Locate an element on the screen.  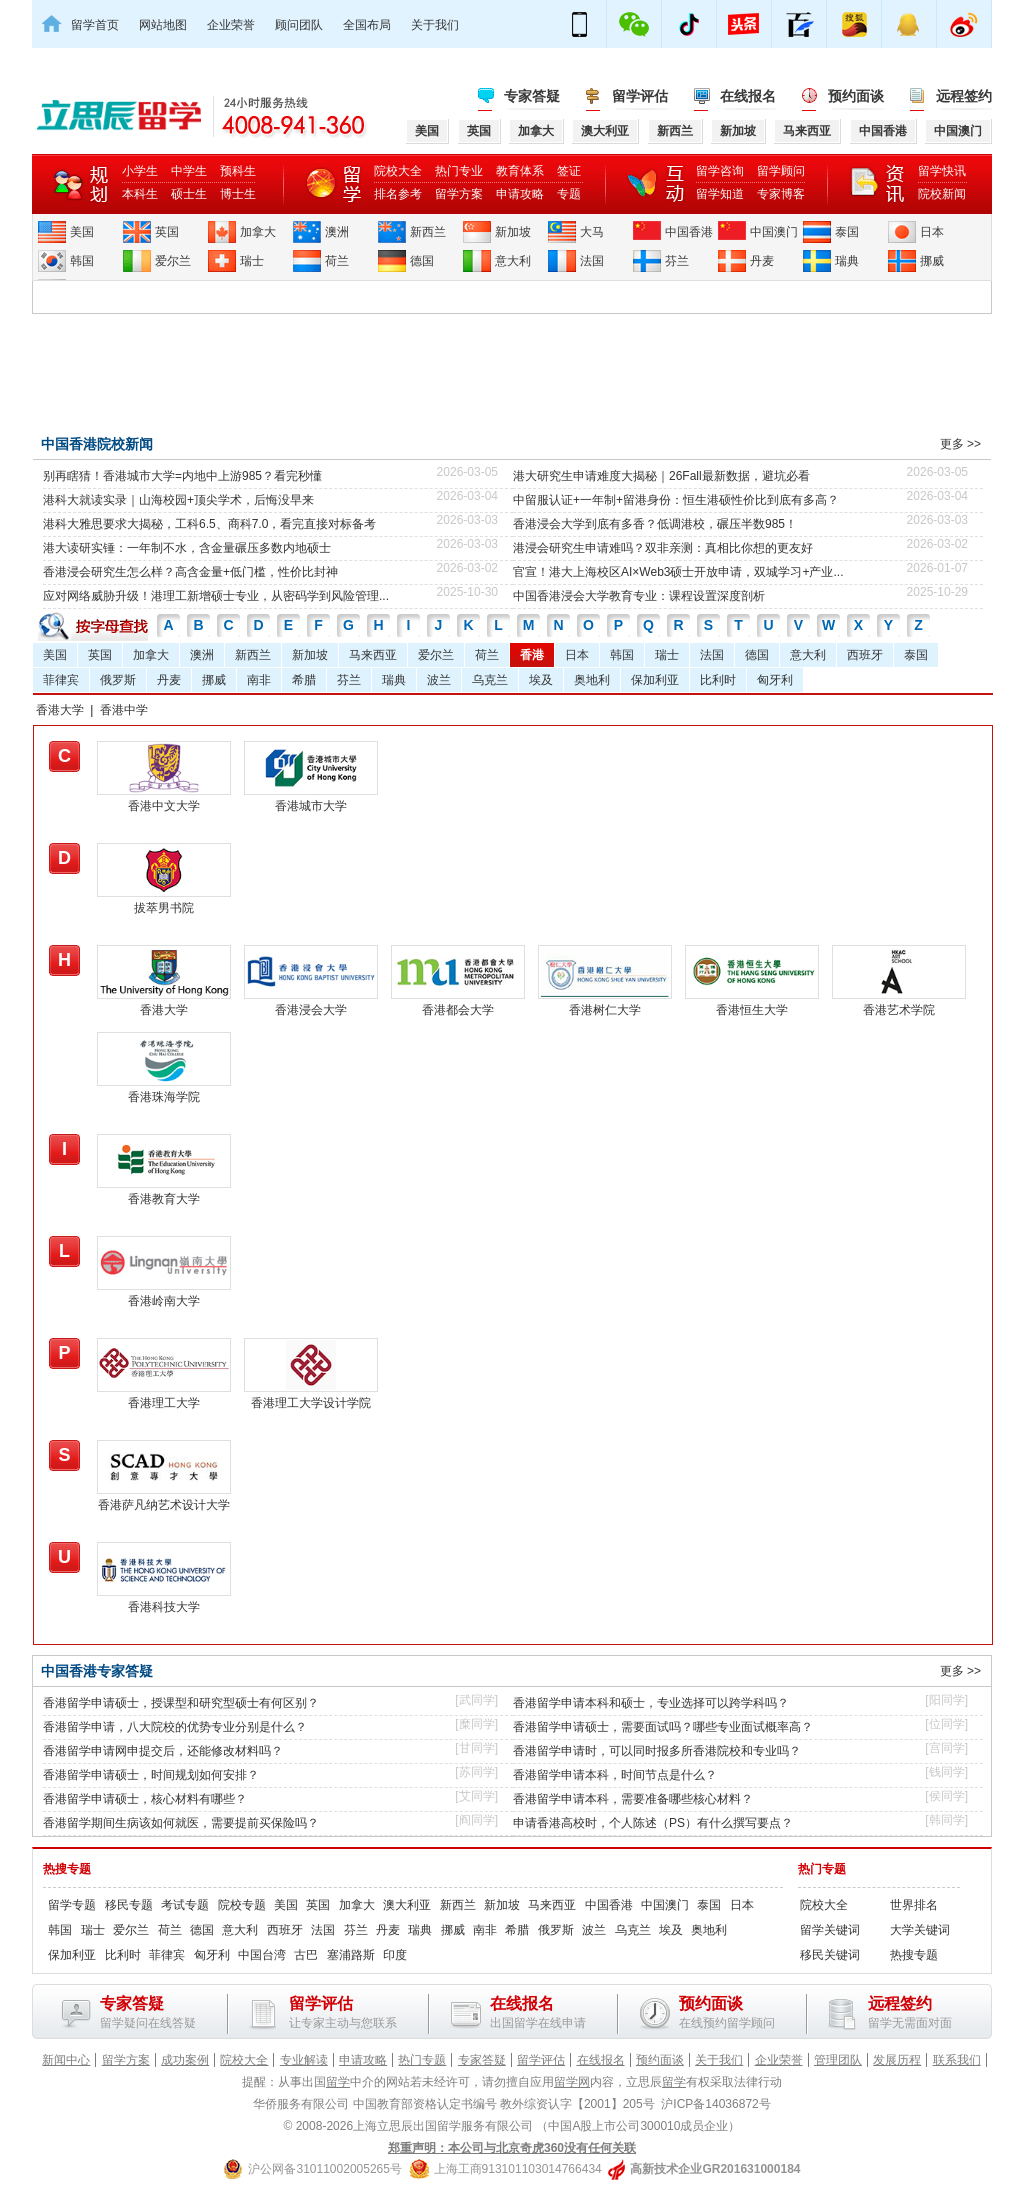
香港 is located at coordinates (532, 655).